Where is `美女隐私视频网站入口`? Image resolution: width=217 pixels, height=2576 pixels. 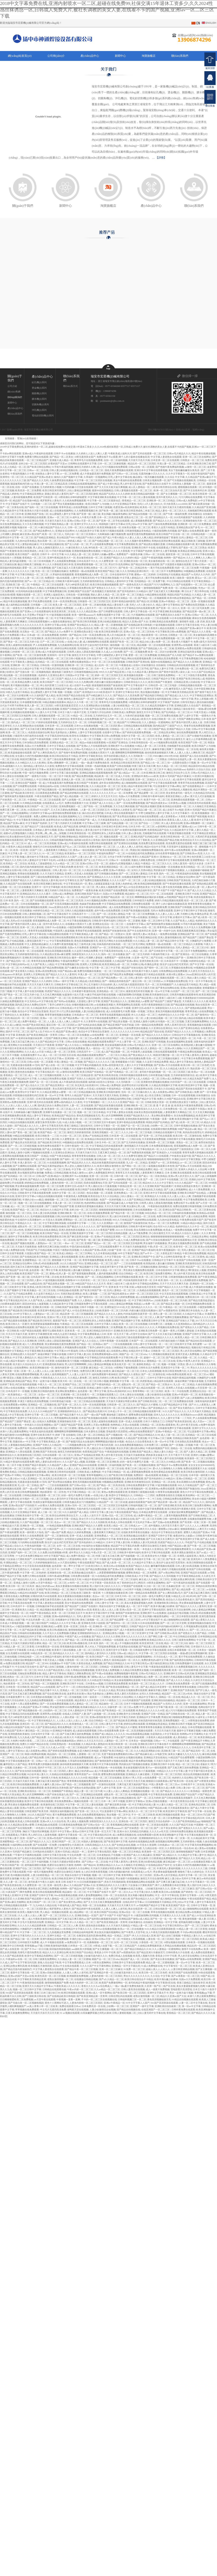
美女隐私视频网站入口 is located at coordinates (70, 816).